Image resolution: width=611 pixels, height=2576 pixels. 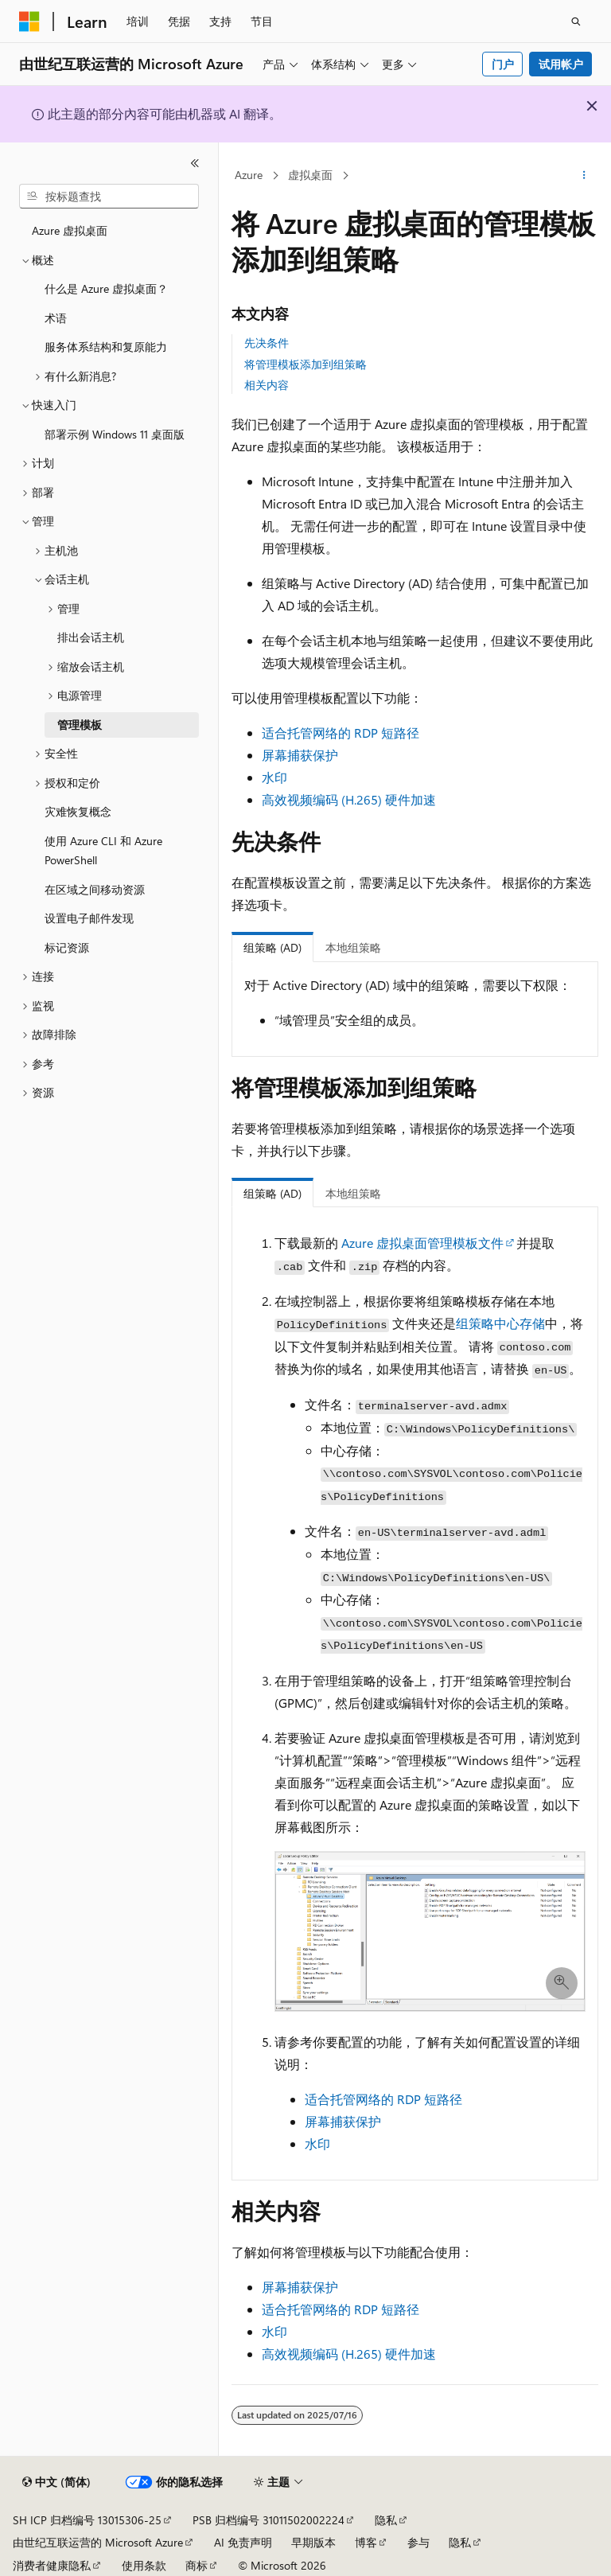 What do you see at coordinates (95, 889) in the screenshot?
I see `在区域之间移动资源 [treeitem]` at bounding box center [95, 889].